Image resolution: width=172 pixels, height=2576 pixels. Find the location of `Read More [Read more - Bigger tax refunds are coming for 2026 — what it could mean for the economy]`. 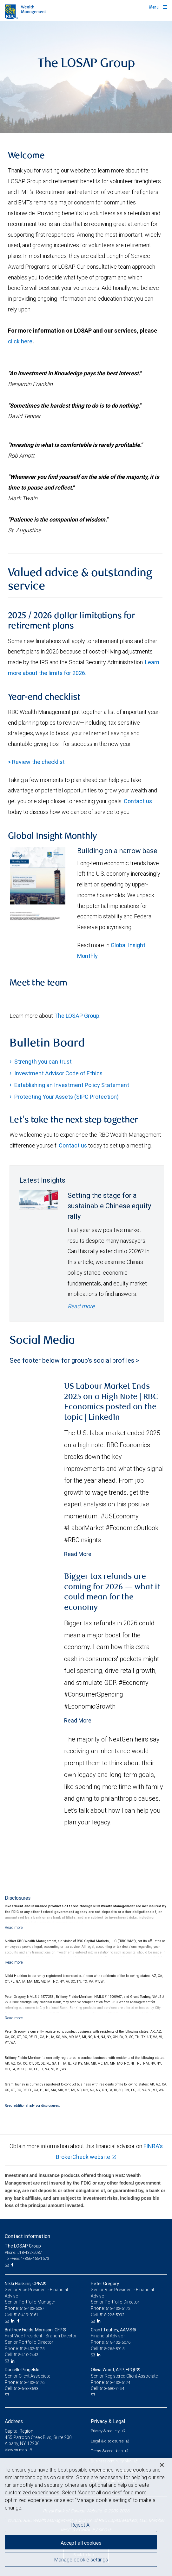

Read More [Read more - Bigger tax refunds are coming for 2026 — what it could mean for the economy] is located at coordinates (77, 1720).